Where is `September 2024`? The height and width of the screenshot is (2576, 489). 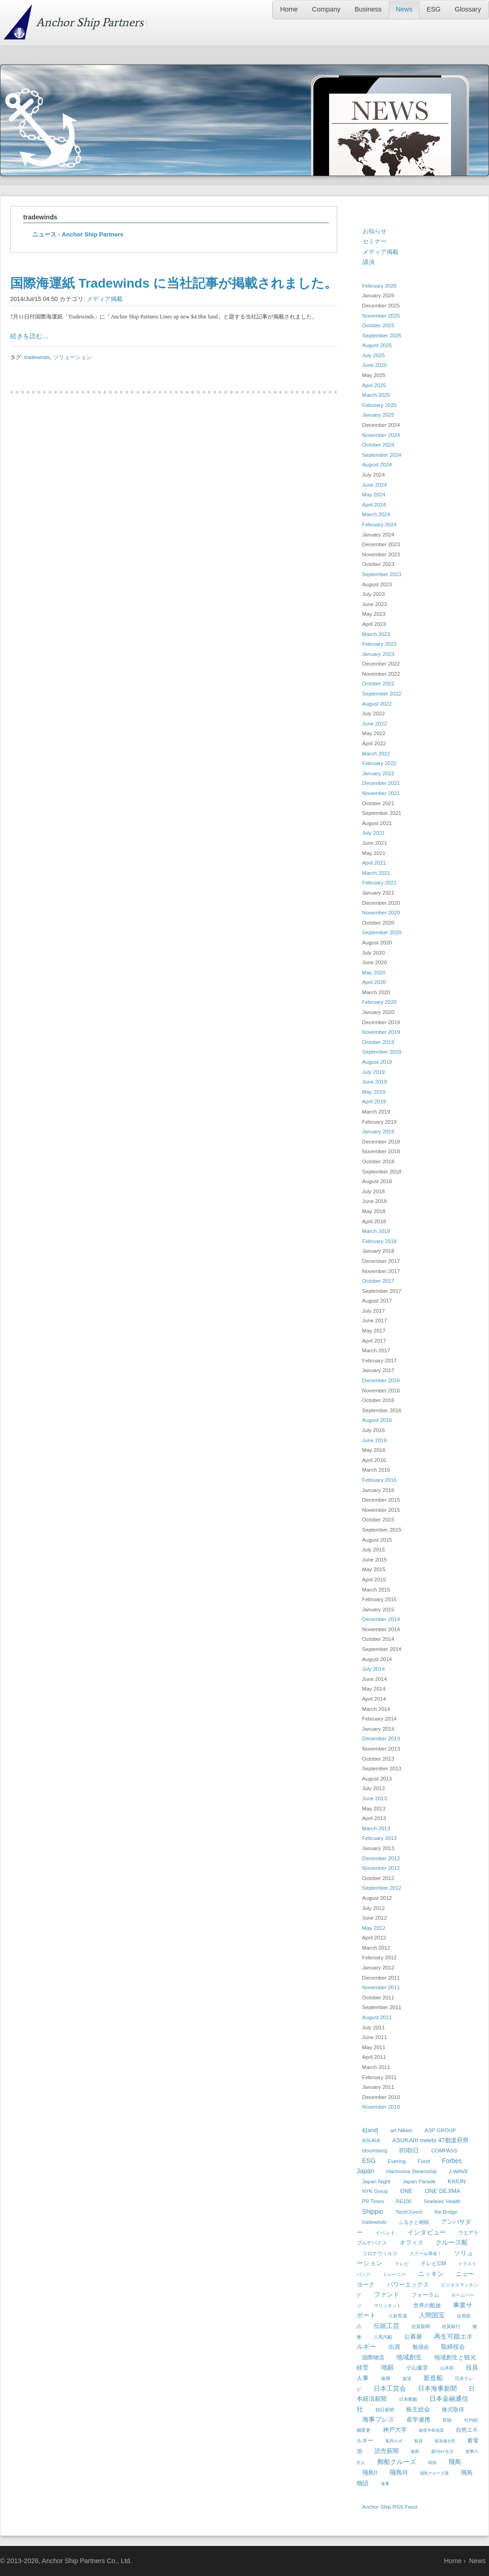
September 2024 is located at coordinates (381, 455).